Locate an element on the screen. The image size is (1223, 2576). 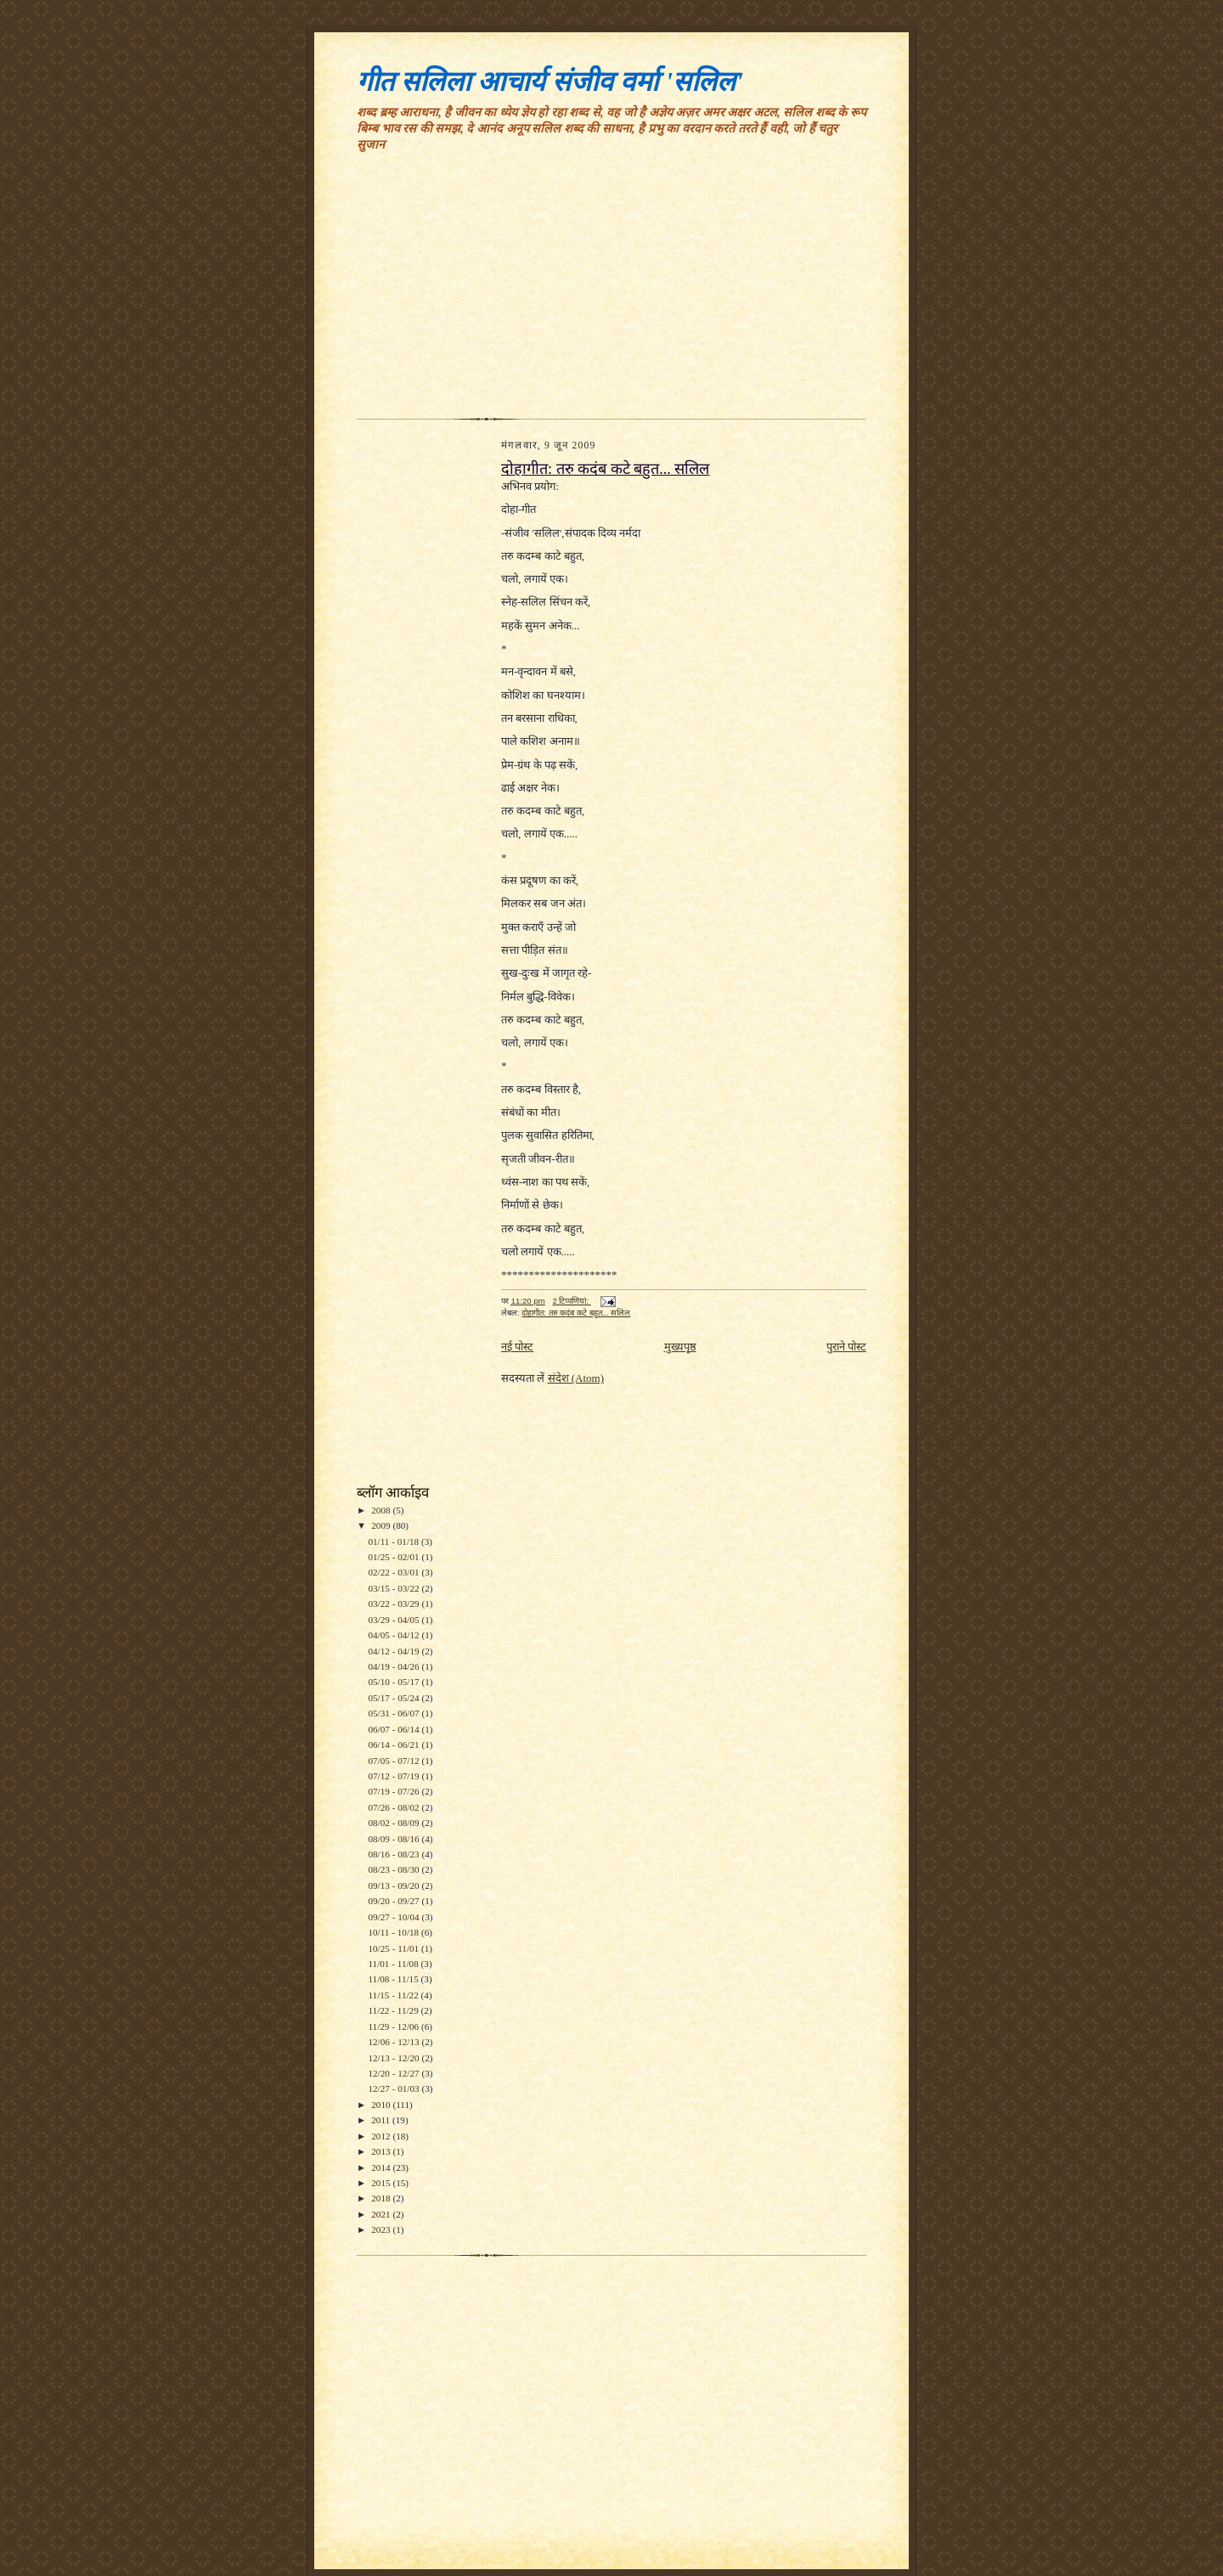
09/27 - 10/04 is located at coordinates (394, 1917).